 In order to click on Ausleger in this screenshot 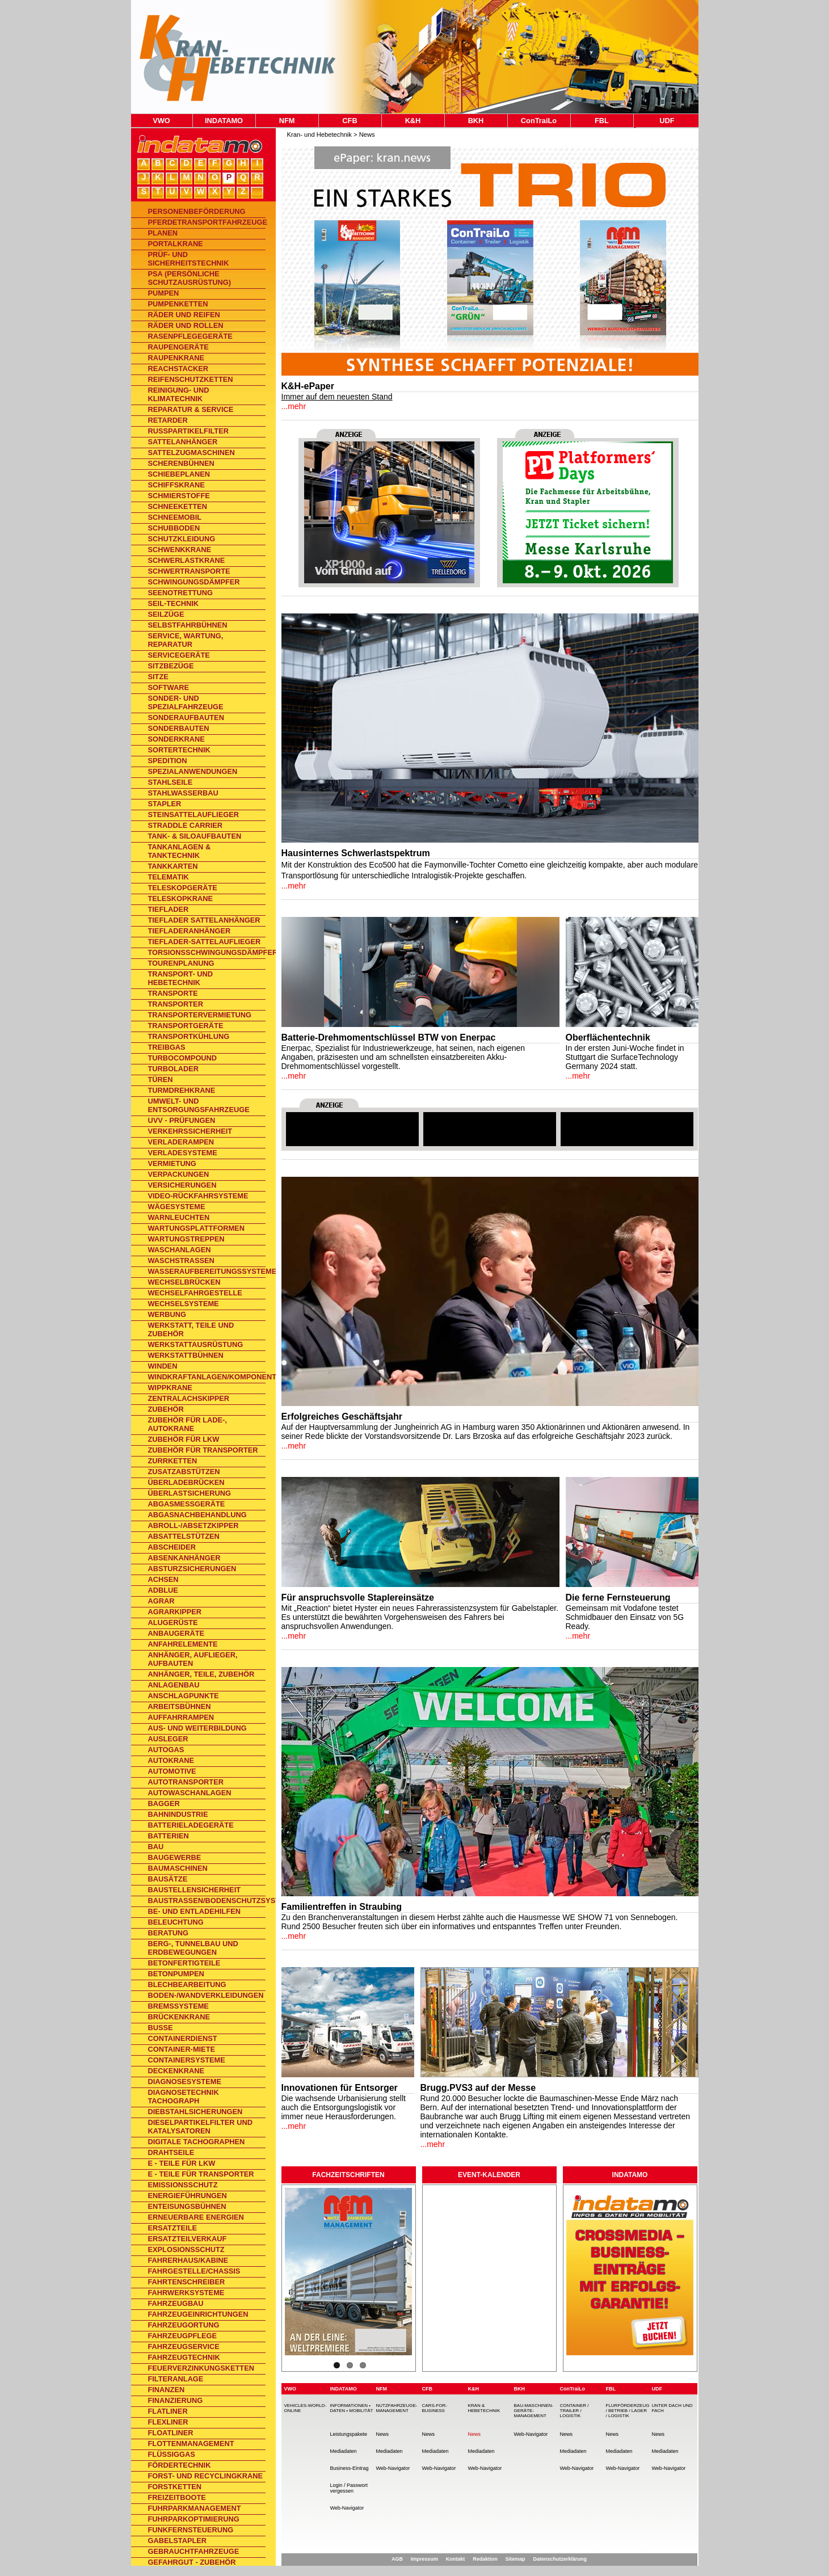, I will do `click(168, 1739)`.